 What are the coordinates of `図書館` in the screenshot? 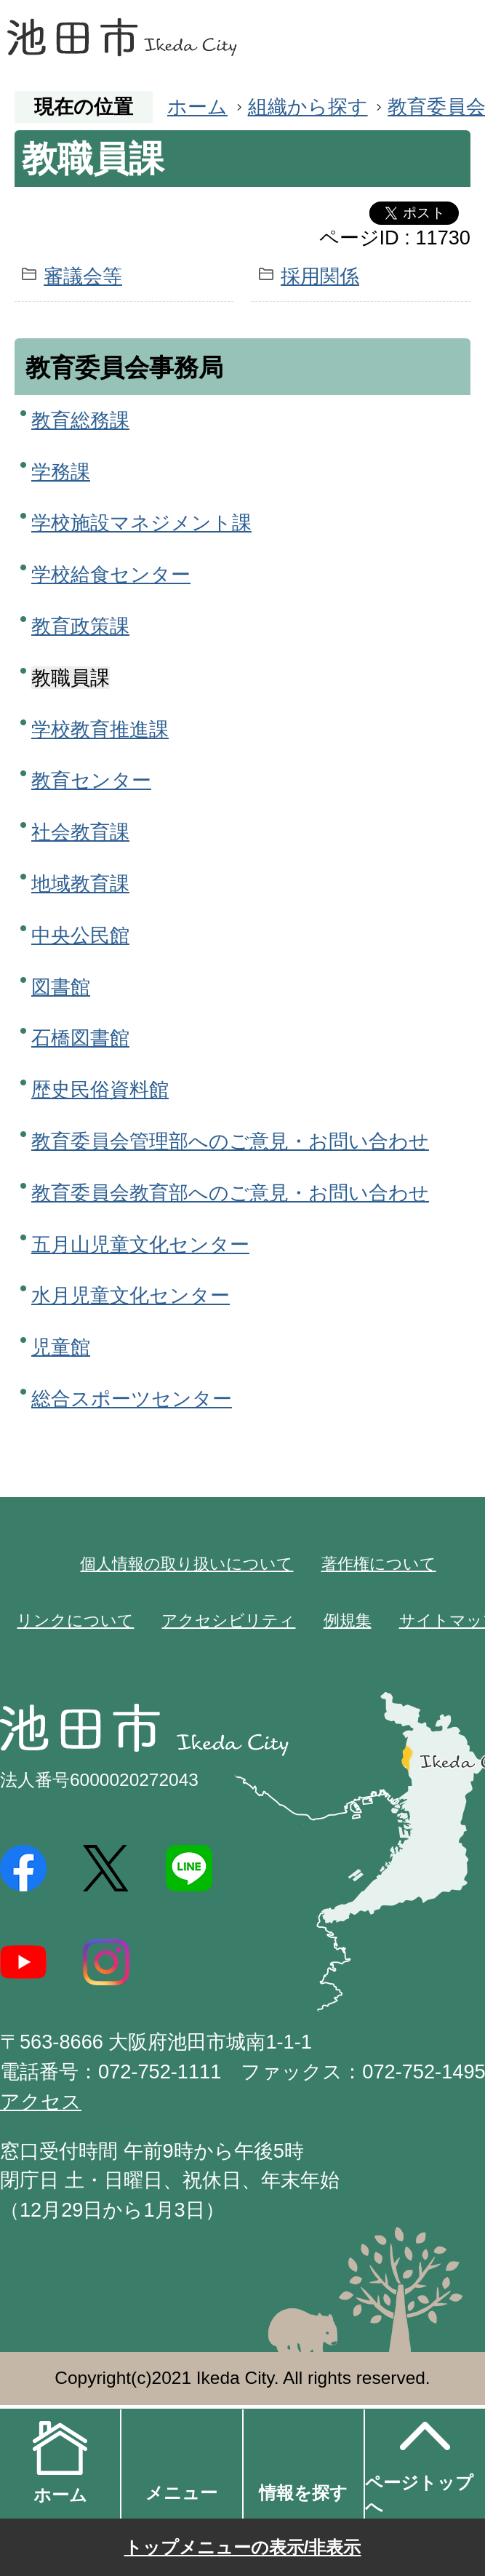 It's located at (60, 987).